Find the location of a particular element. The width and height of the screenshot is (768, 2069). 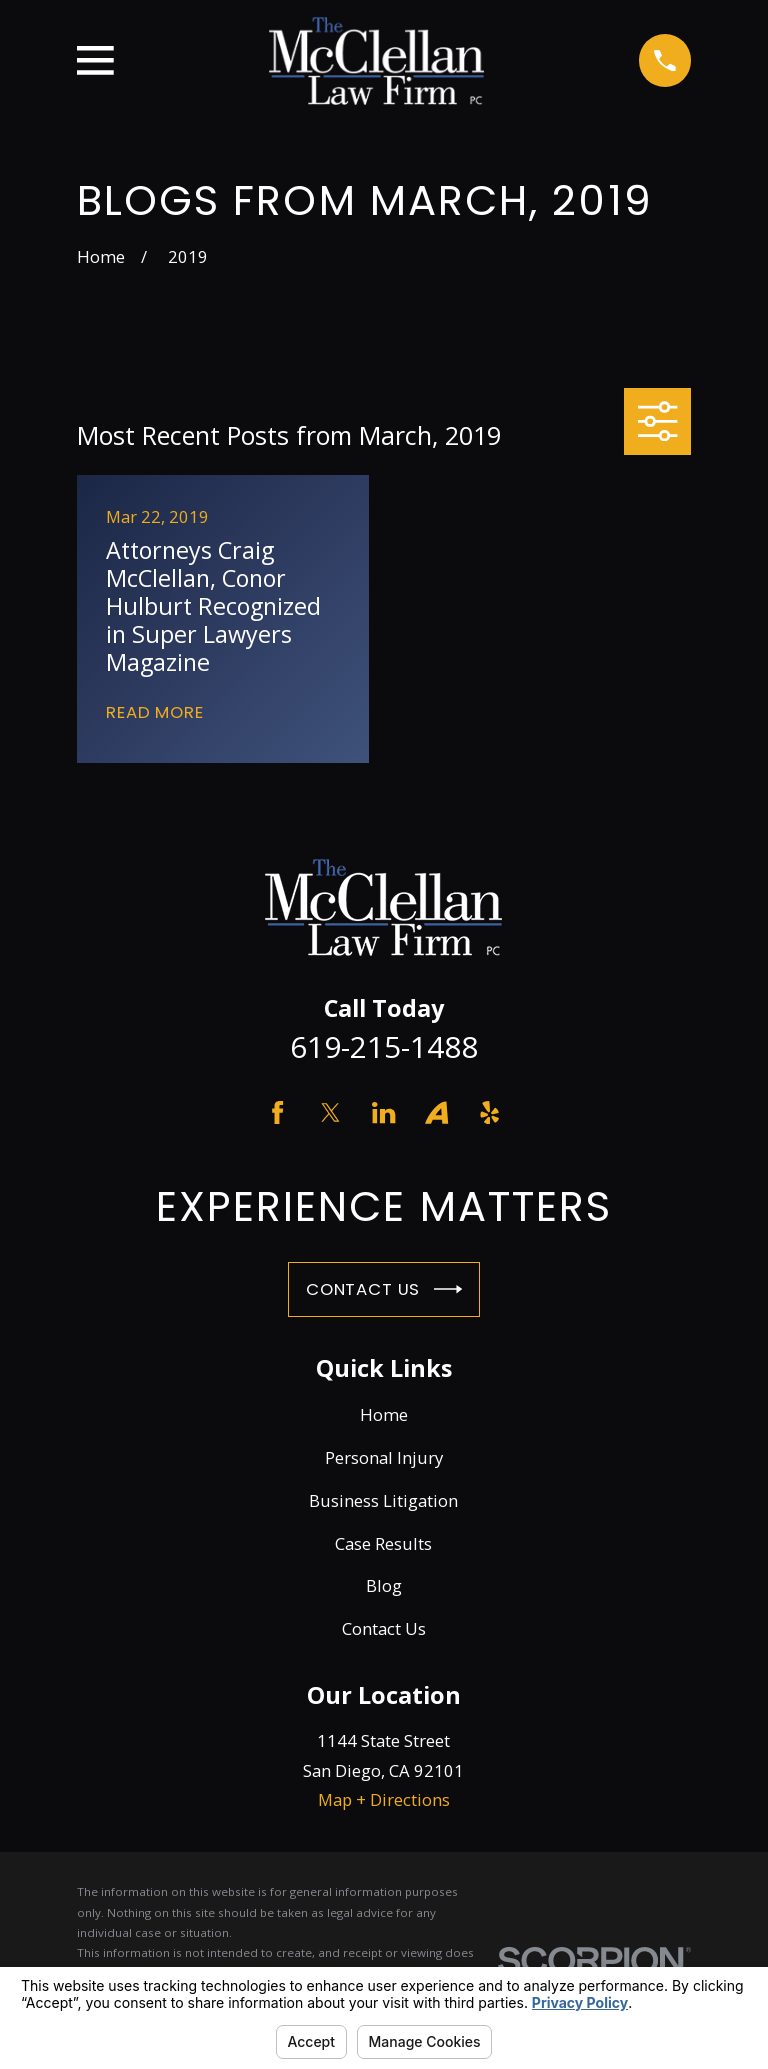

Contact Us is located at coordinates (384, 1289).